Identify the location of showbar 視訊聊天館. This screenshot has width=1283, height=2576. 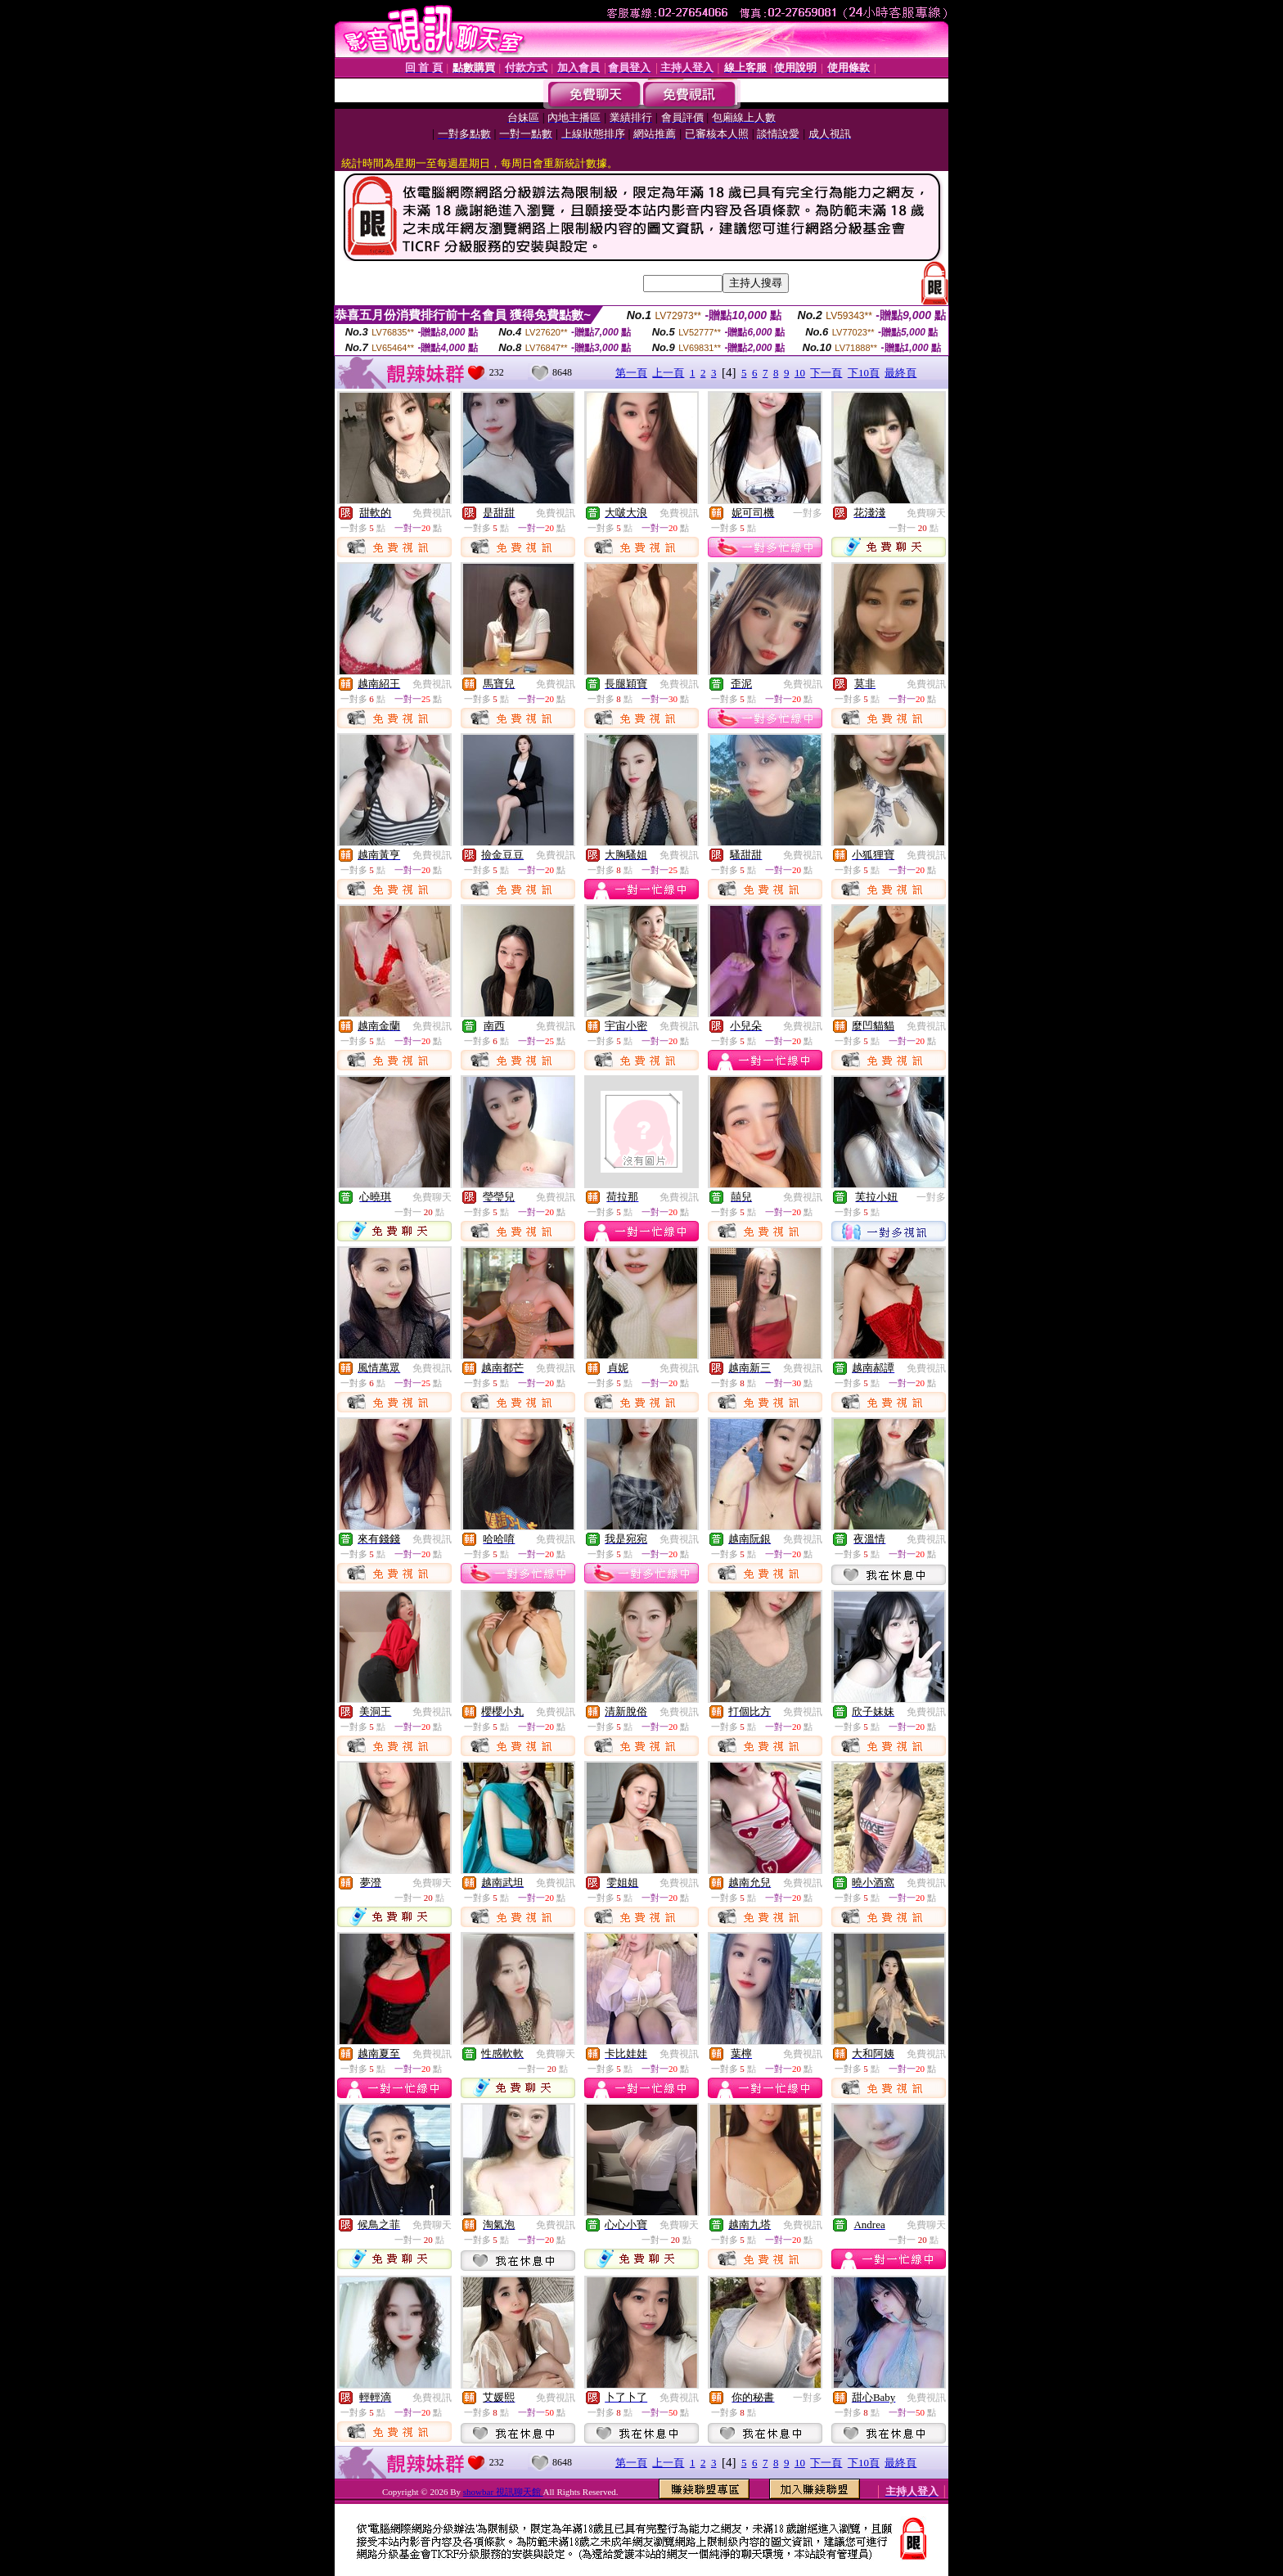
(503, 2492).